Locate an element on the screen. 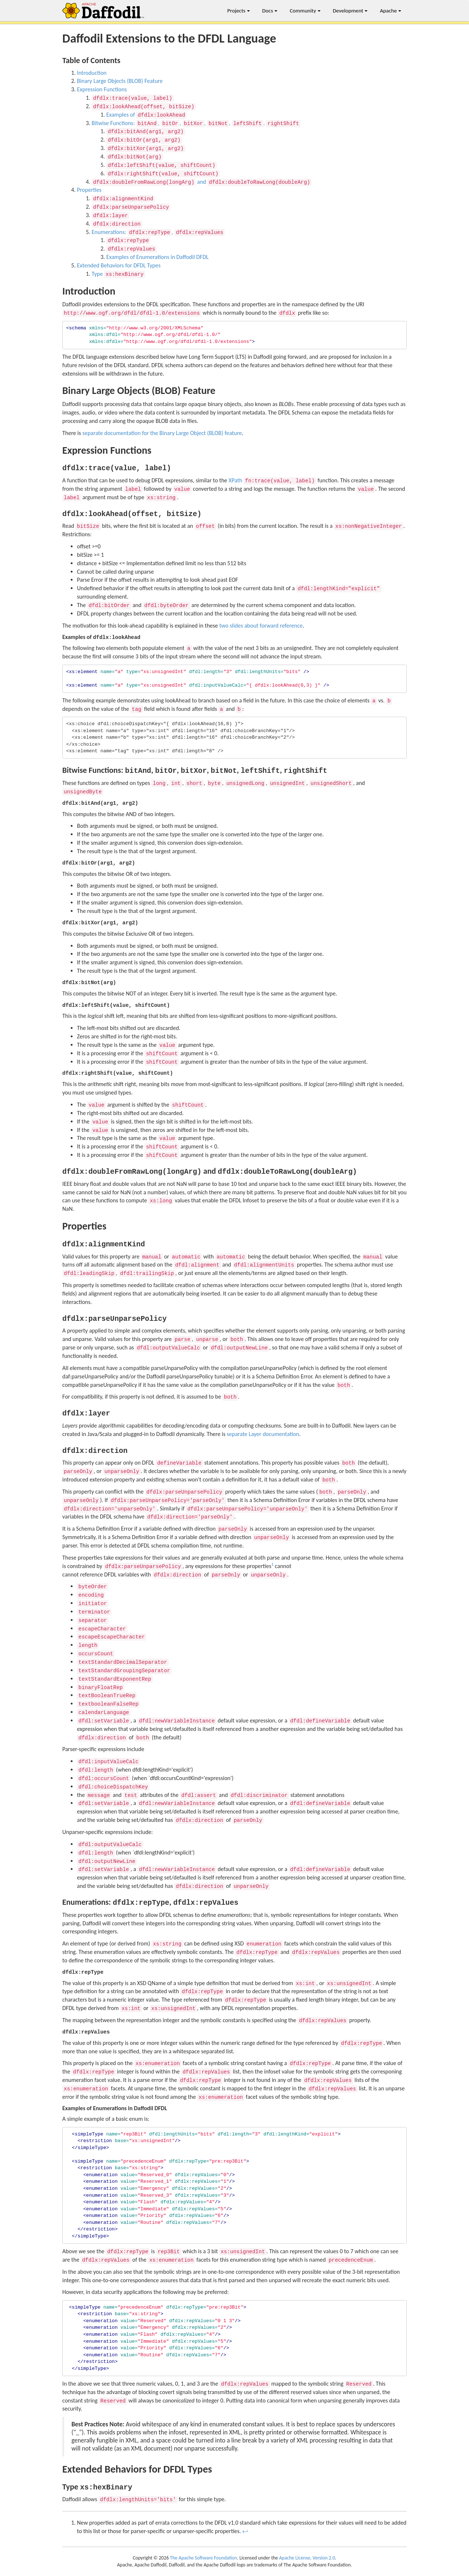  Docs is located at coordinates (269, 10).